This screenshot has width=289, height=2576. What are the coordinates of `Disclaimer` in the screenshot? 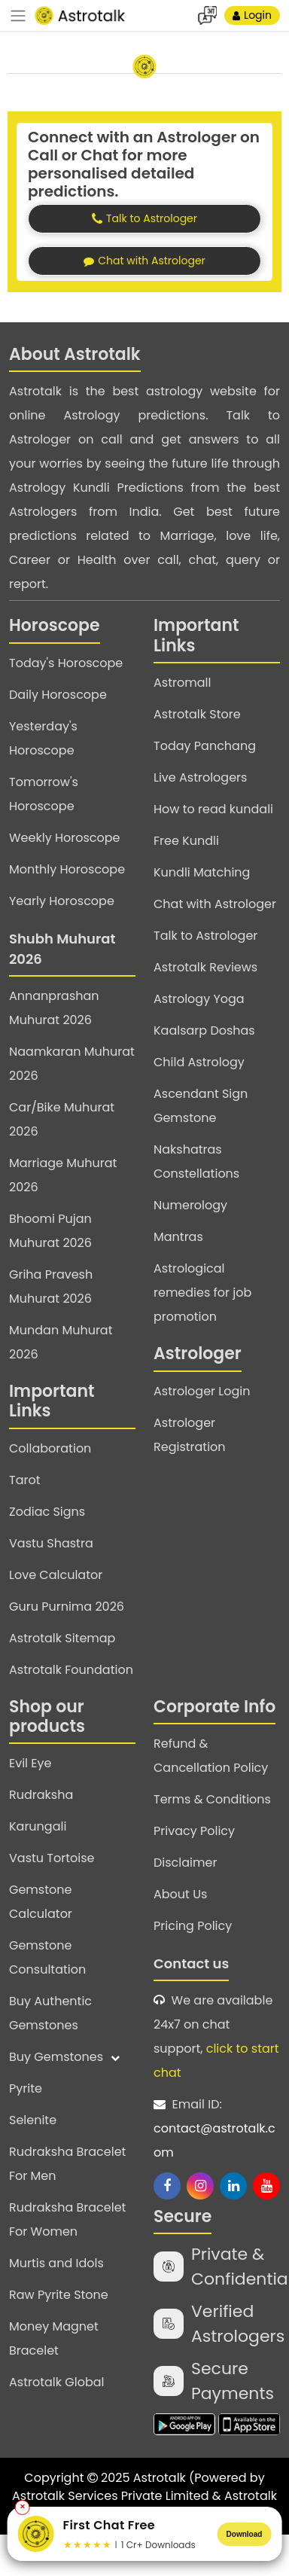 It's located at (185, 1862).